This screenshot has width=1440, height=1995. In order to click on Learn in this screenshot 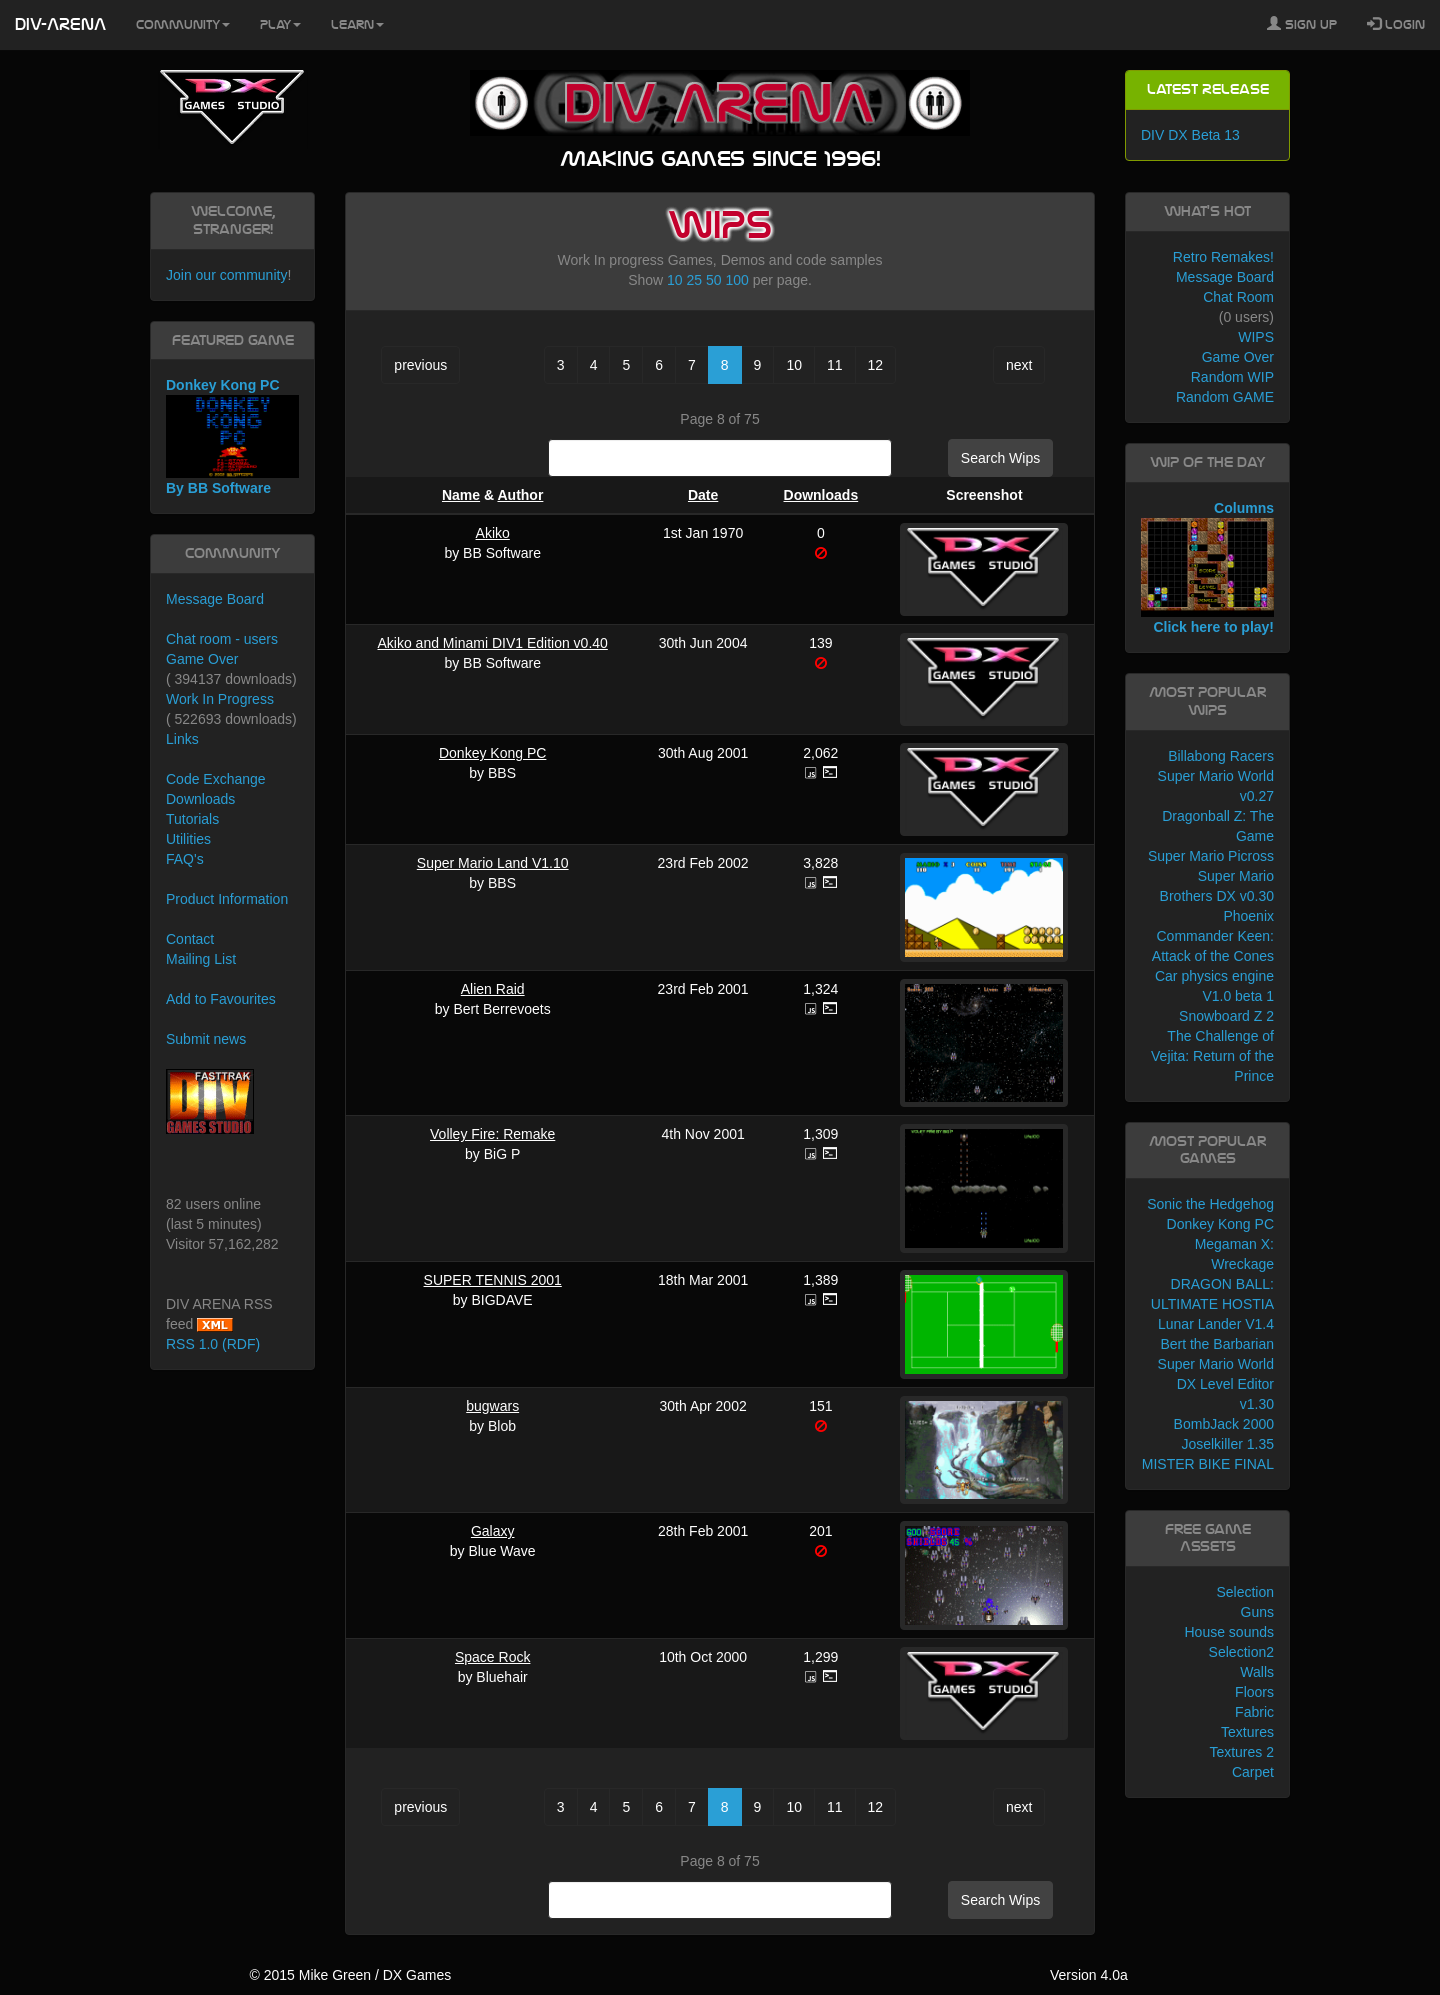, I will do `click(357, 25)`.